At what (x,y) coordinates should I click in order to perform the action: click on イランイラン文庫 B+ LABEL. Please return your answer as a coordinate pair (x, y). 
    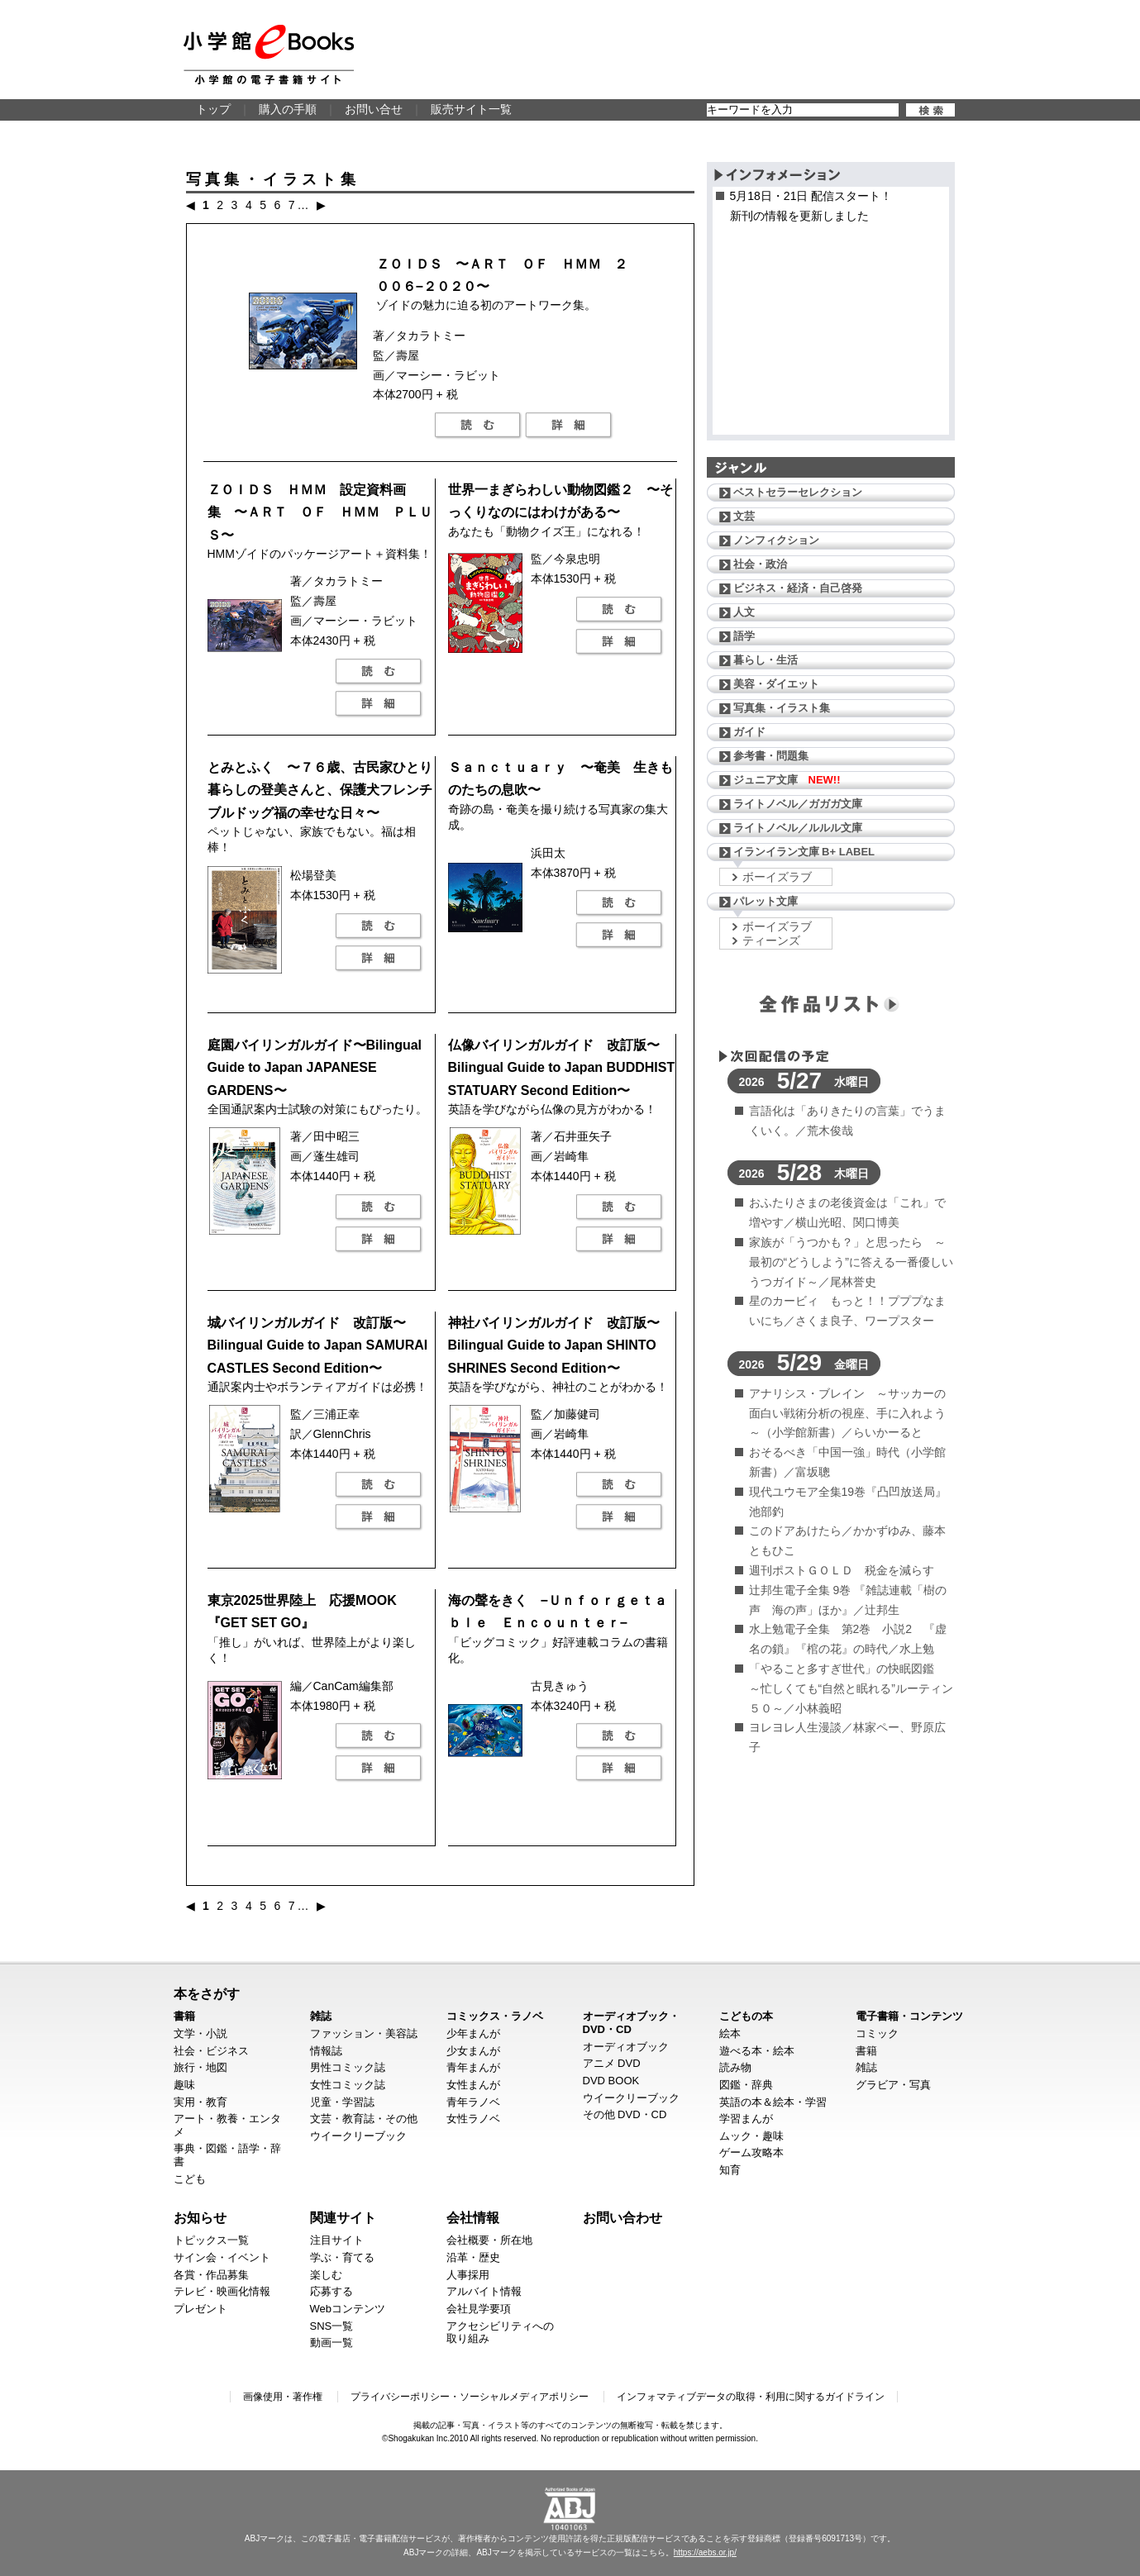
    Looking at the image, I should click on (804, 851).